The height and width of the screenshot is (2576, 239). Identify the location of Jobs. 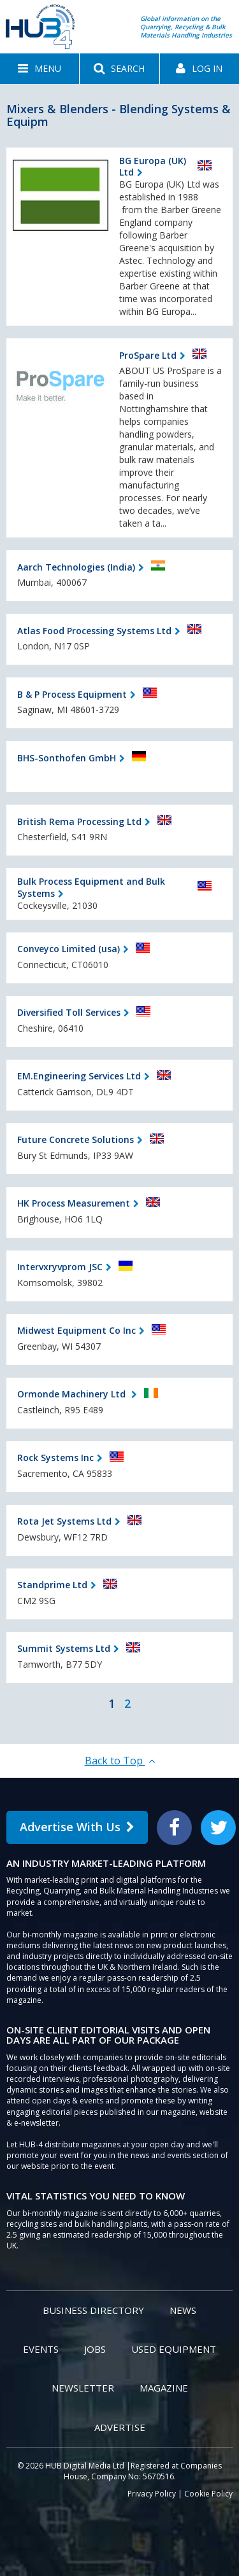
(95, 2349).